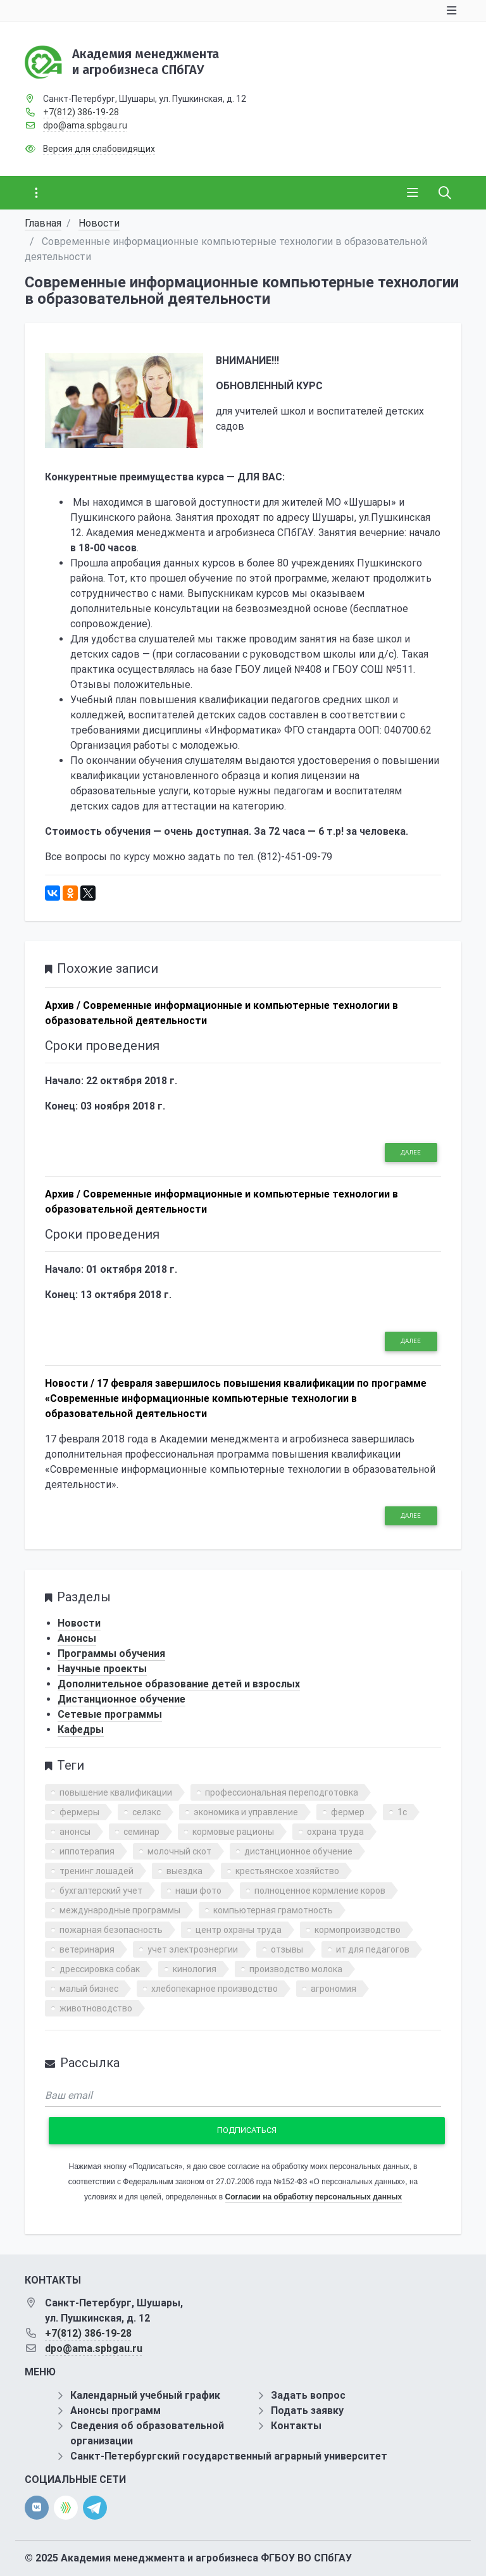 This screenshot has height=2576, width=486. What do you see at coordinates (246, 1812) in the screenshot?
I see `экономика и управление` at bounding box center [246, 1812].